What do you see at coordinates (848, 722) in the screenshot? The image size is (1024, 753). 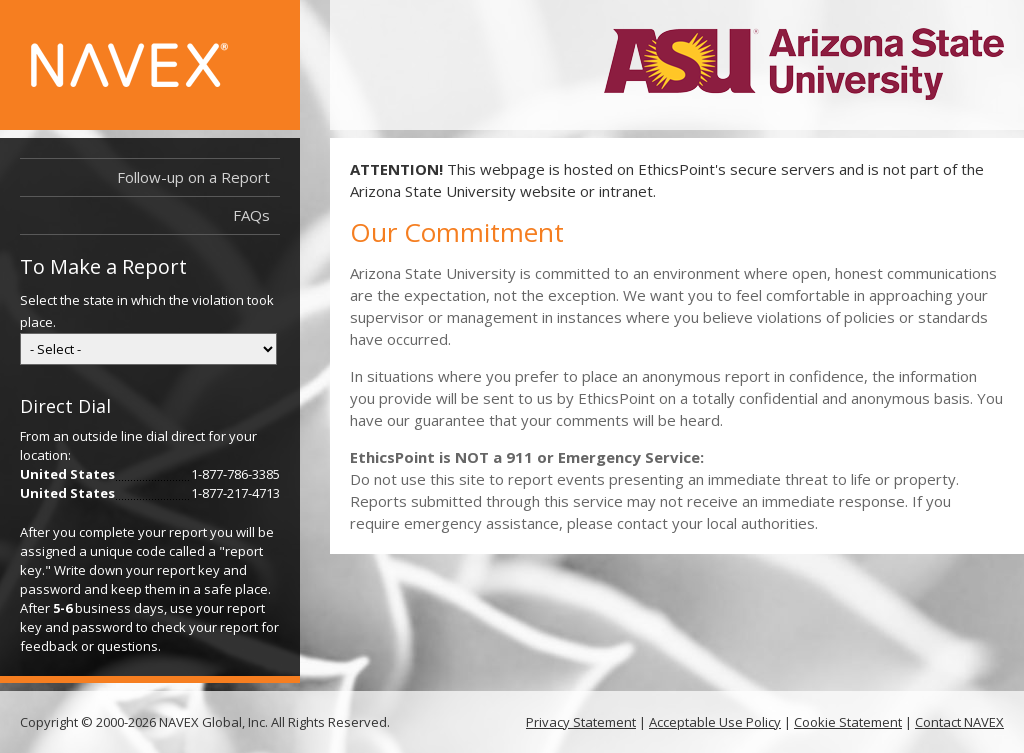 I see `Cookie Statement` at bounding box center [848, 722].